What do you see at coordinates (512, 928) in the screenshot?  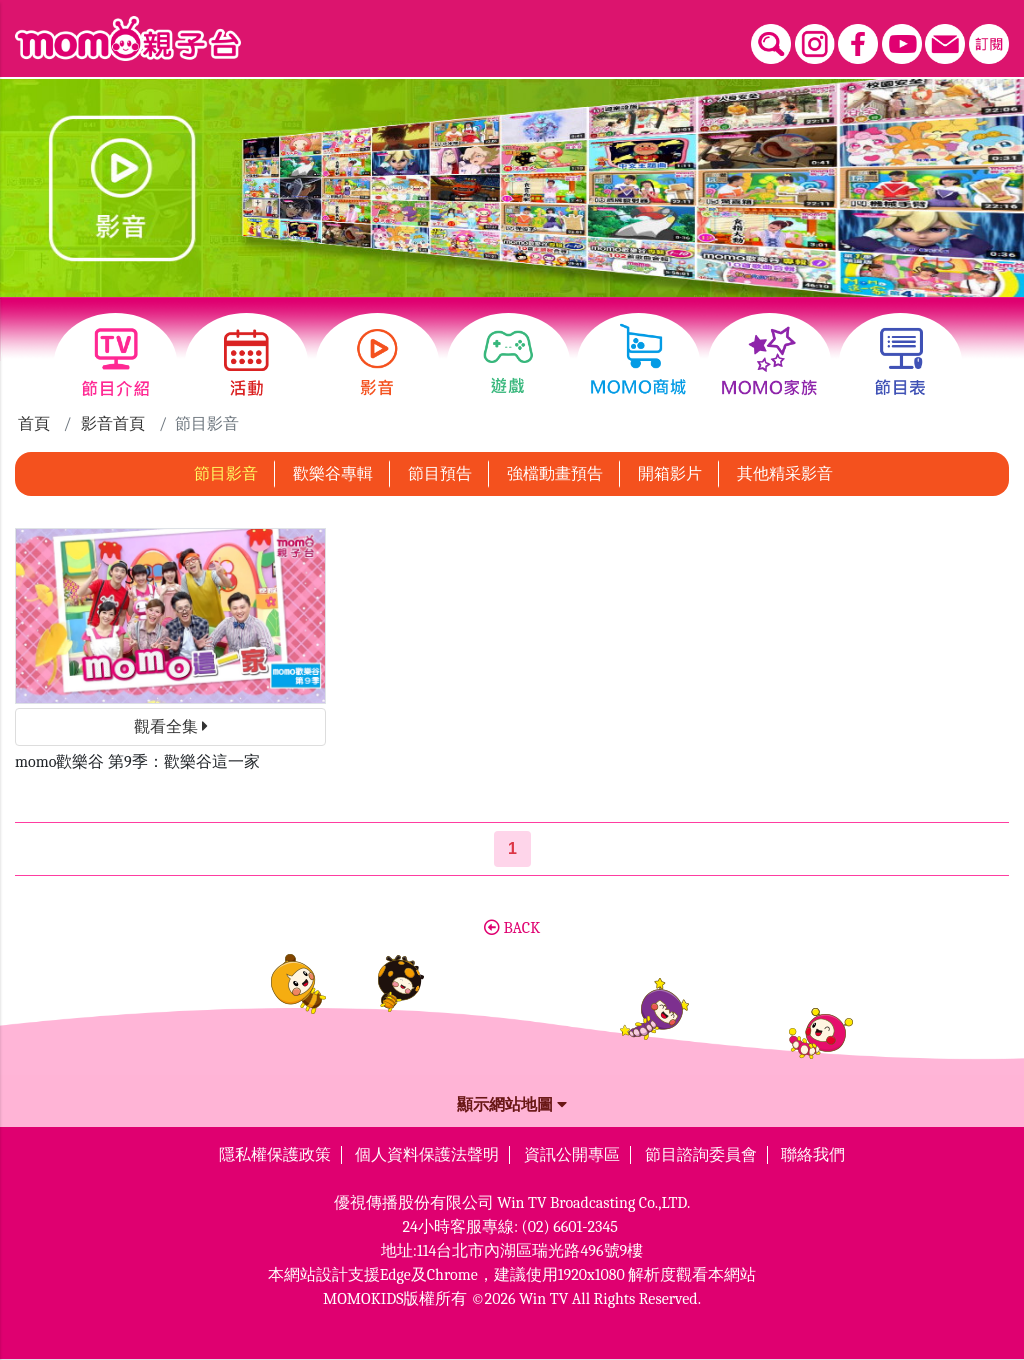 I see `BACK [button]` at bounding box center [512, 928].